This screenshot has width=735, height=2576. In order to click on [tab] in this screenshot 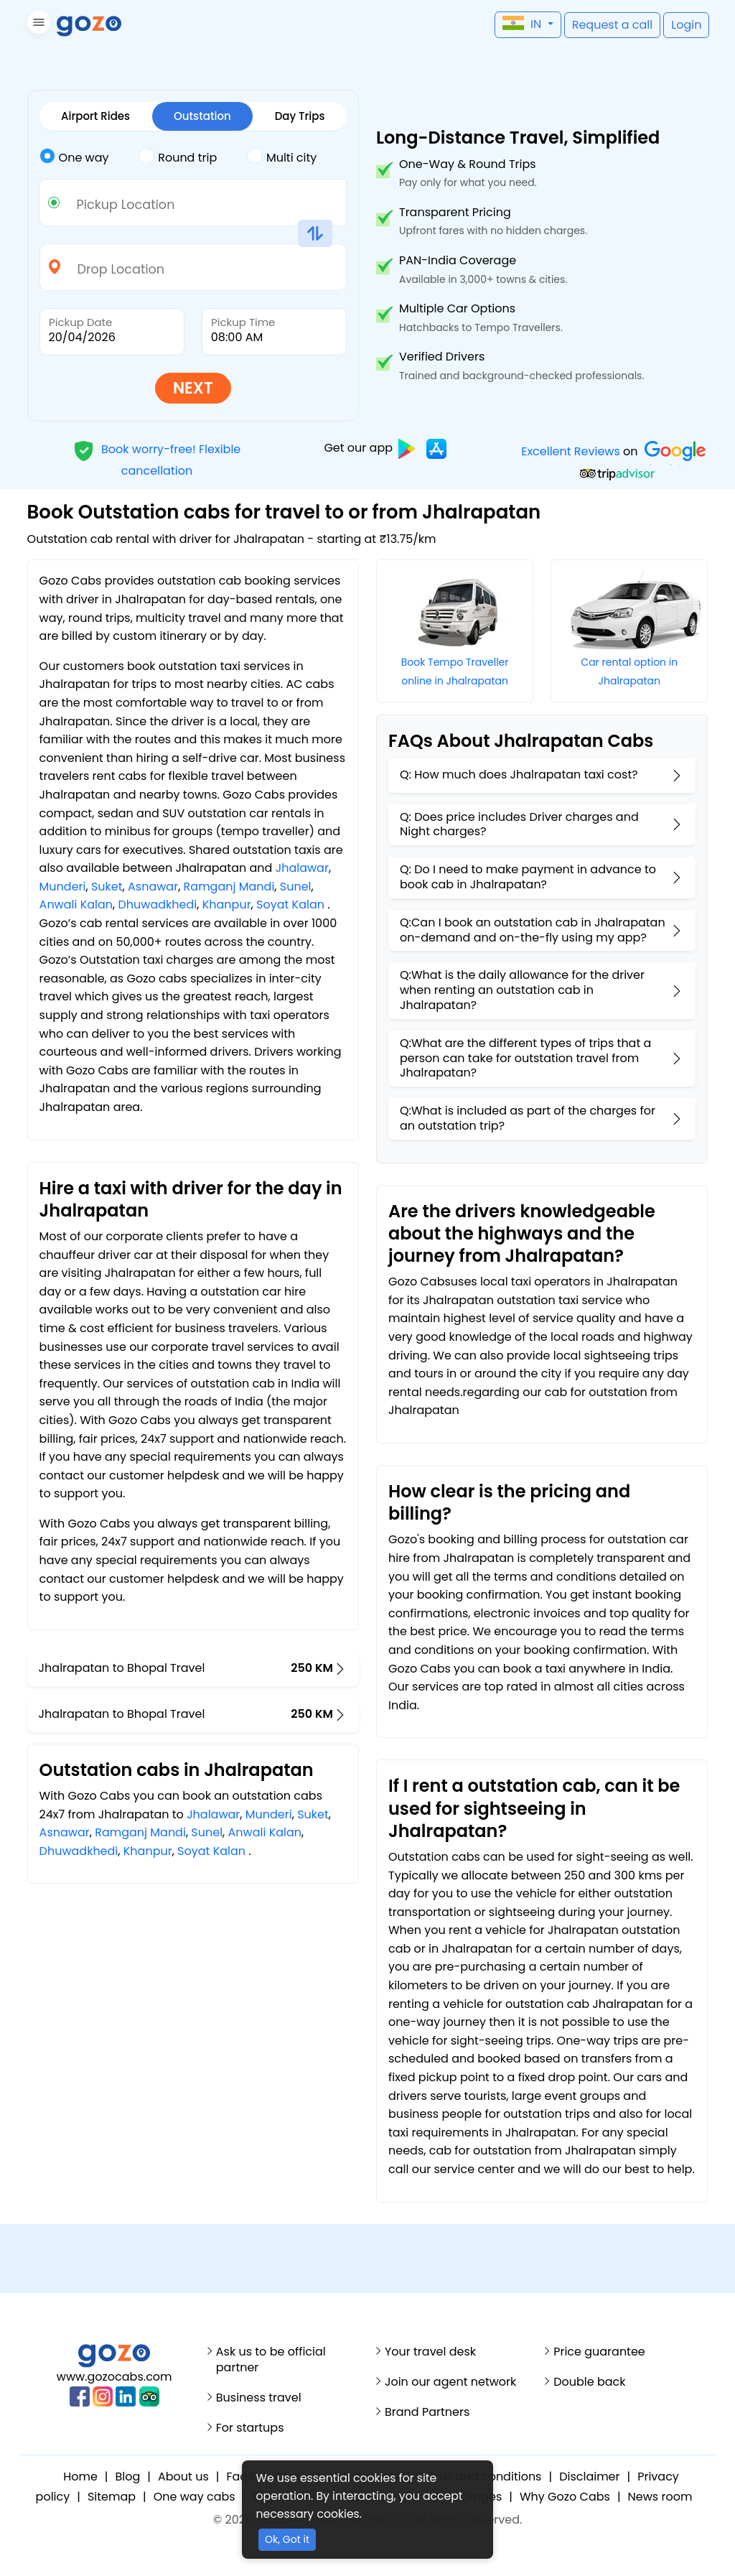, I will do `click(89, 158)`.